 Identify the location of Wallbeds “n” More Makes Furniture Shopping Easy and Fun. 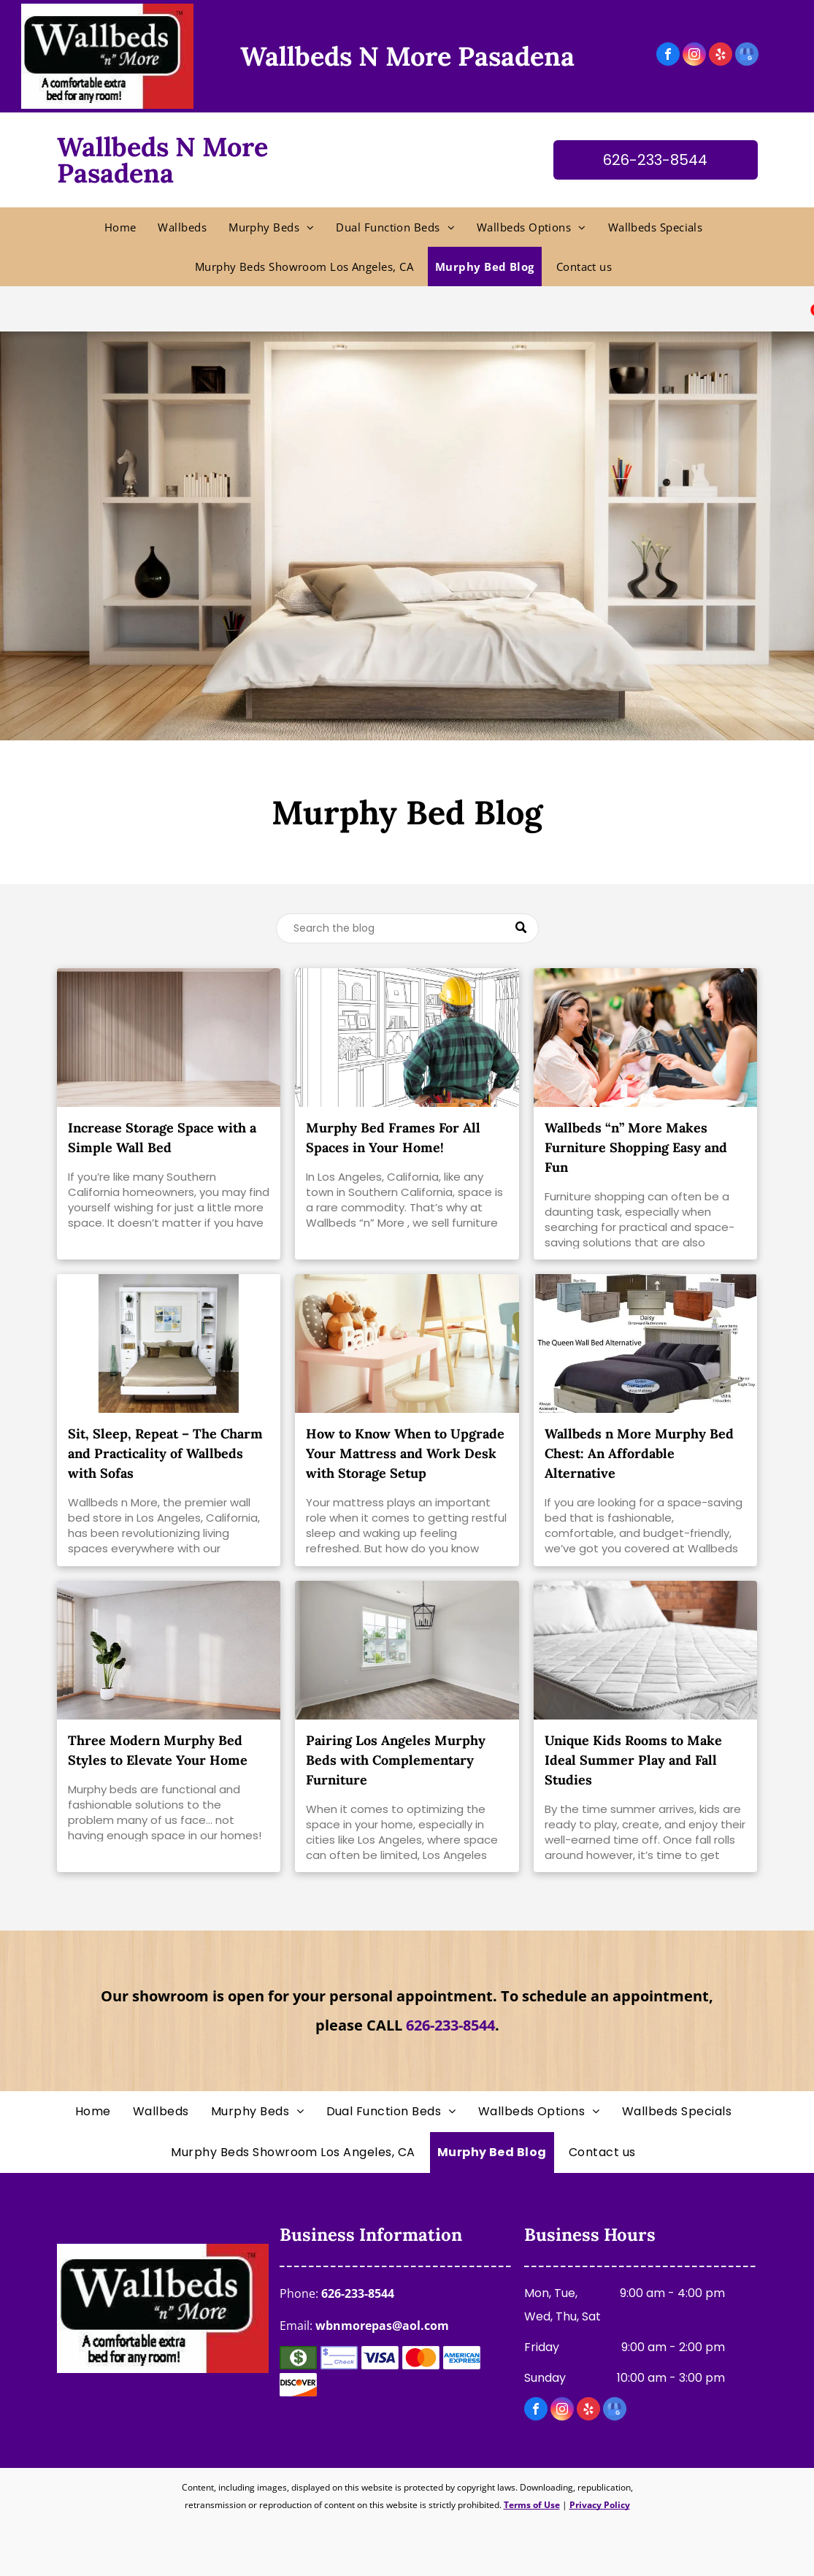
(636, 1147).